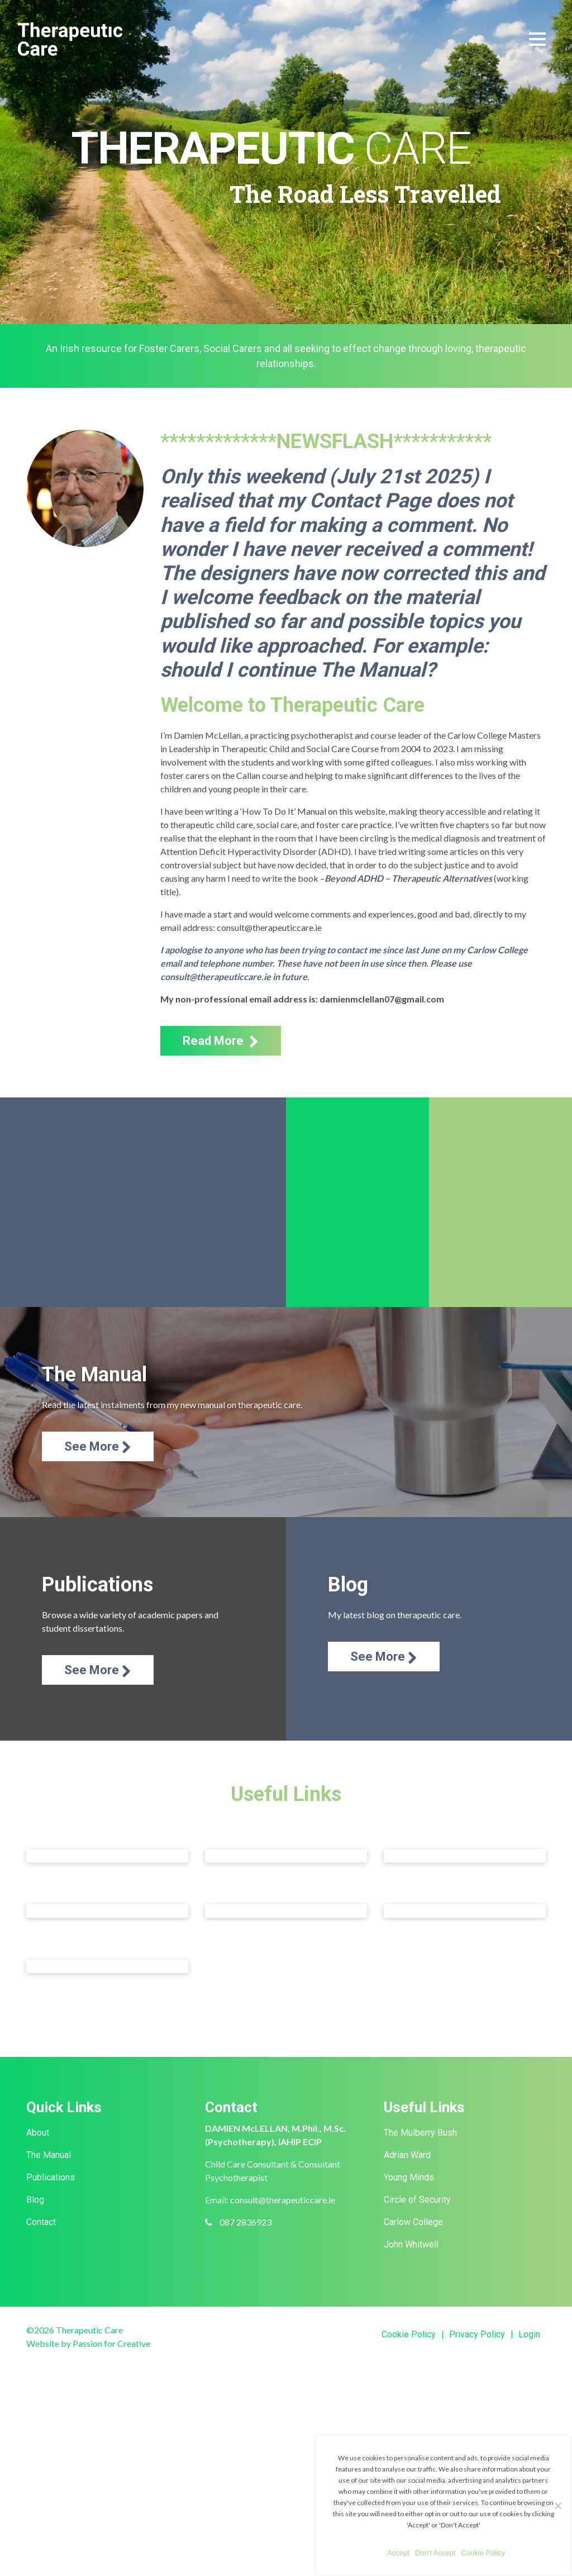  Describe the element at coordinates (409, 2177) in the screenshot. I see `Young Minds` at that location.